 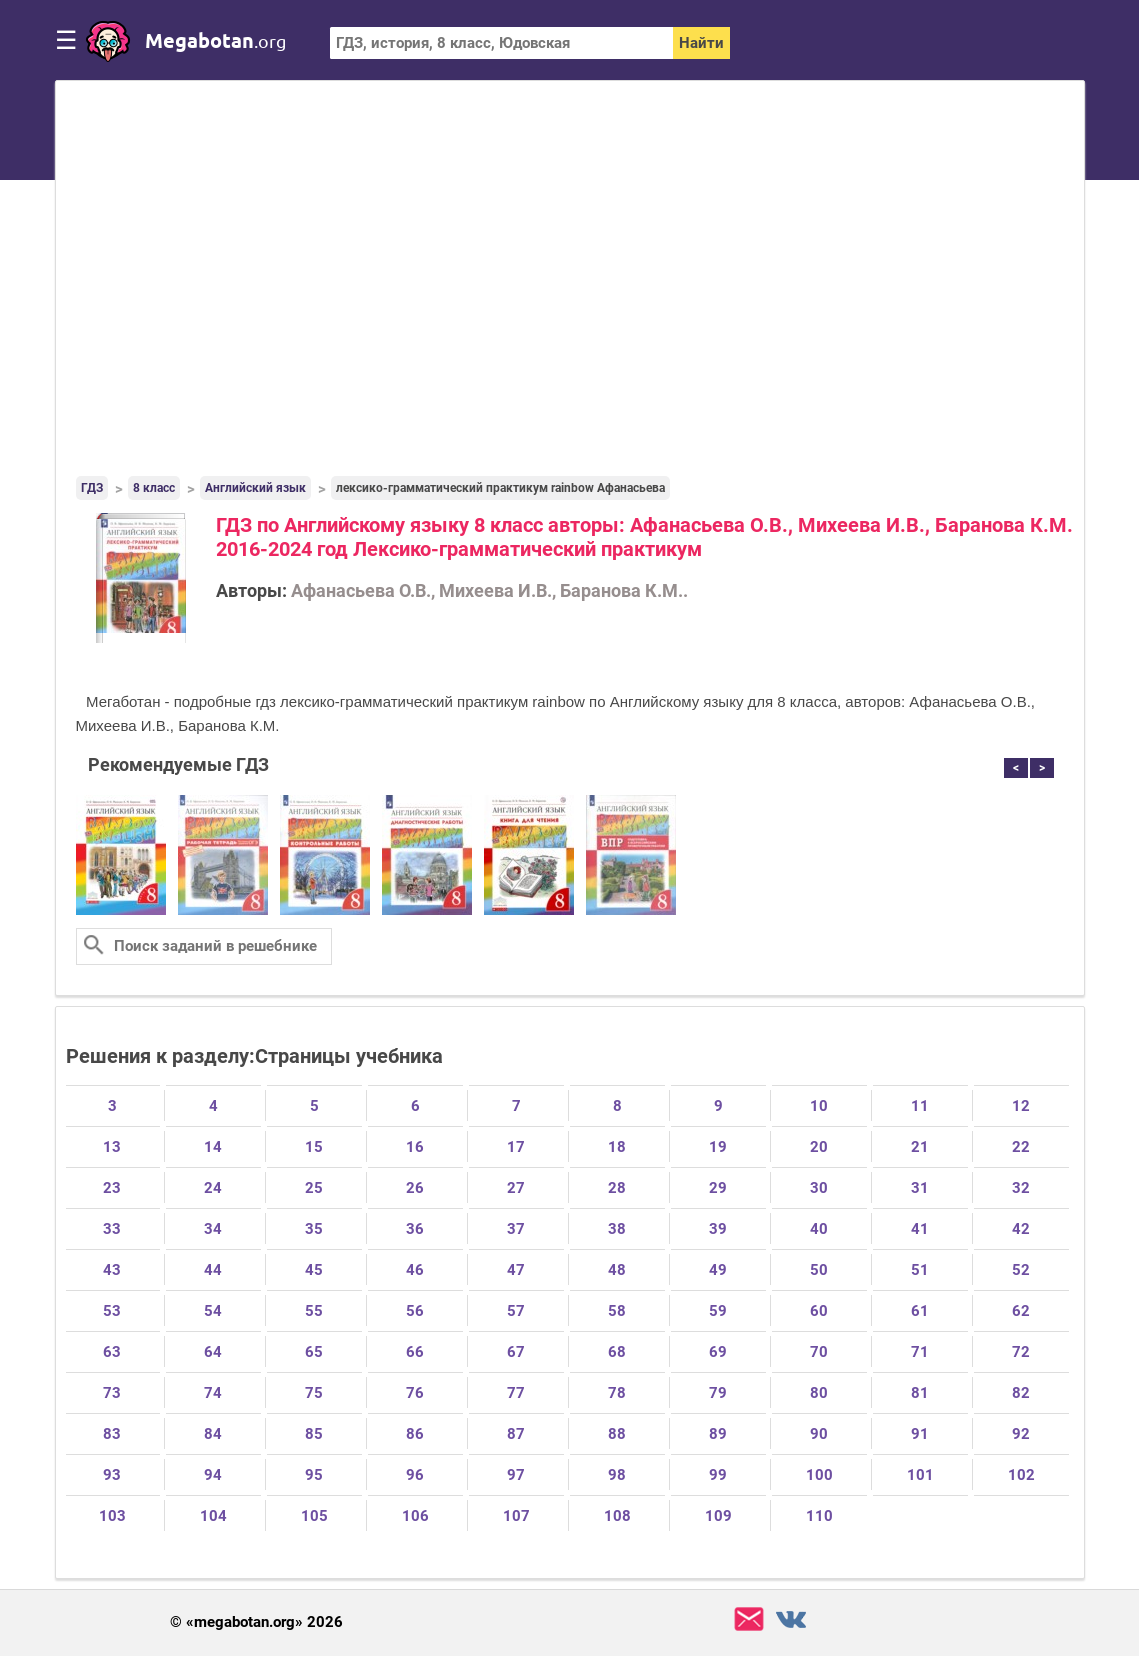 What do you see at coordinates (112, 1270) in the screenshot?
I see `43` at bounding box center [112, 1270].